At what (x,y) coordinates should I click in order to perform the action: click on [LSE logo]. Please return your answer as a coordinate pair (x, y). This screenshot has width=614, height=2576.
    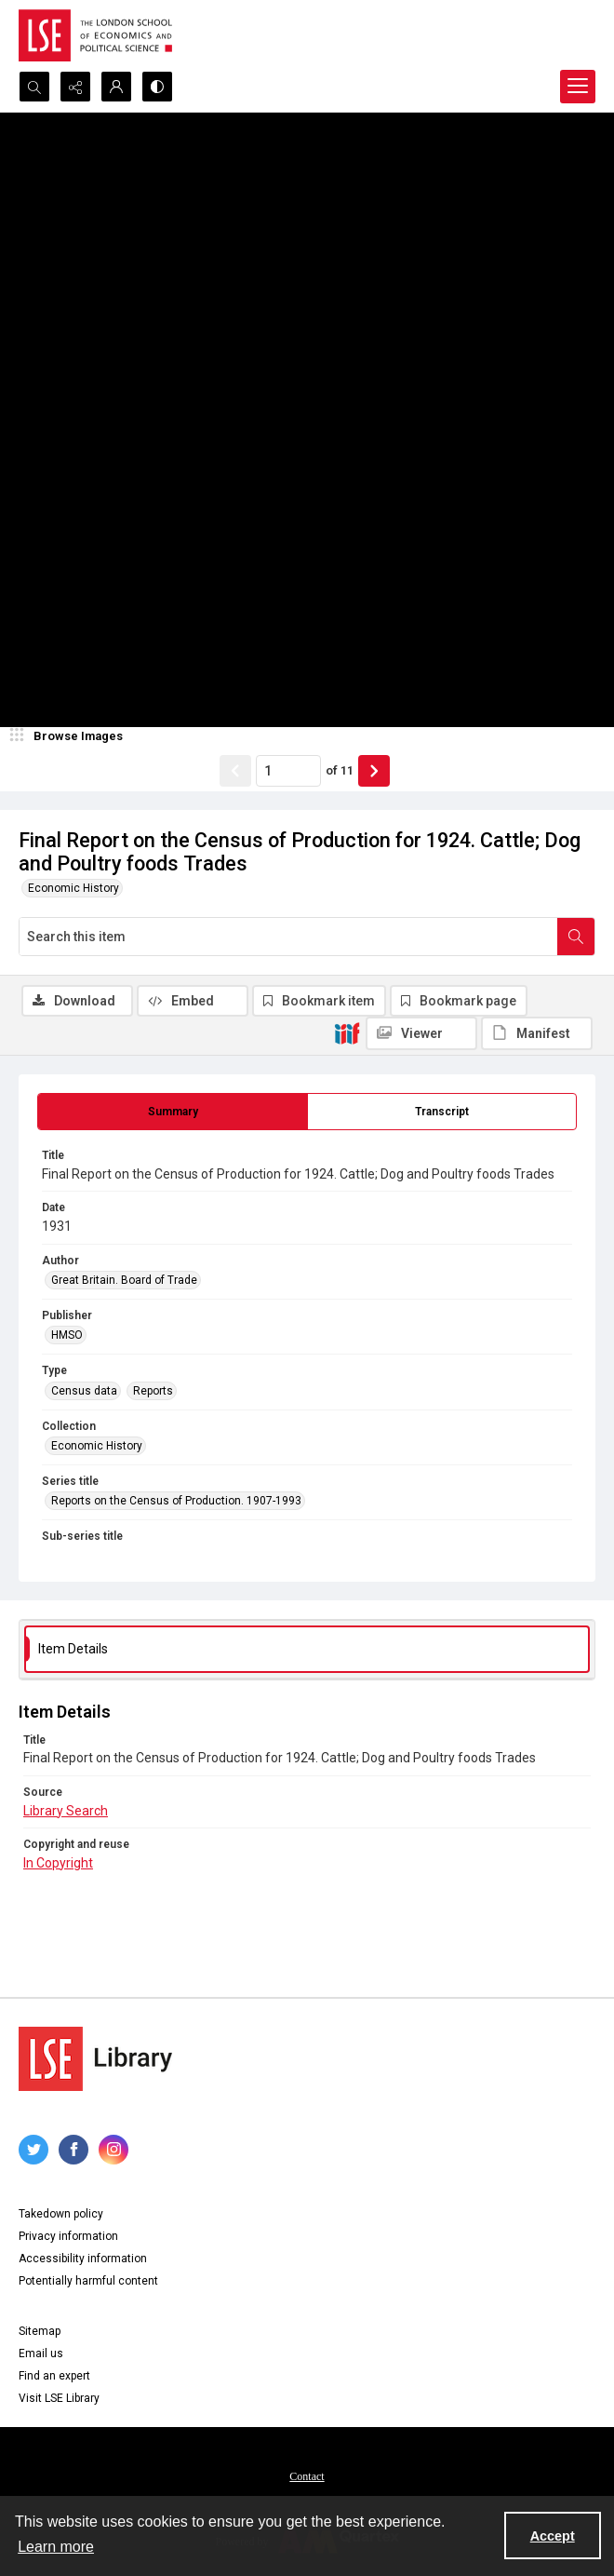
    Looking at the image, I should click on (95, 35).